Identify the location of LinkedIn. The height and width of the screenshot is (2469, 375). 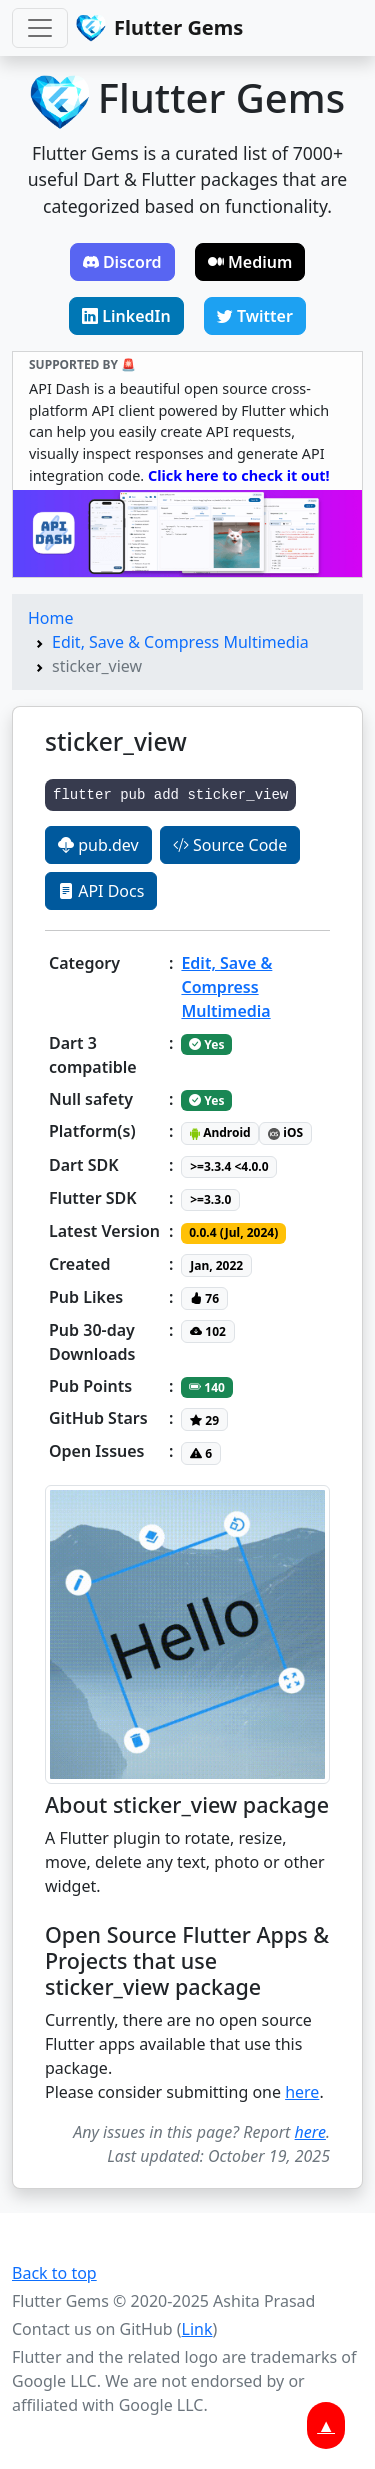
(126, 316).